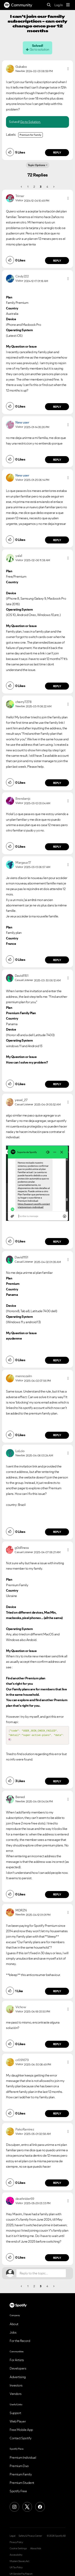 This screenshot has width=75, height=2576. What do you see at coordinates (53, 186) in the screenshot?
I see `[Next Page]` at bounding box center [53, 186].